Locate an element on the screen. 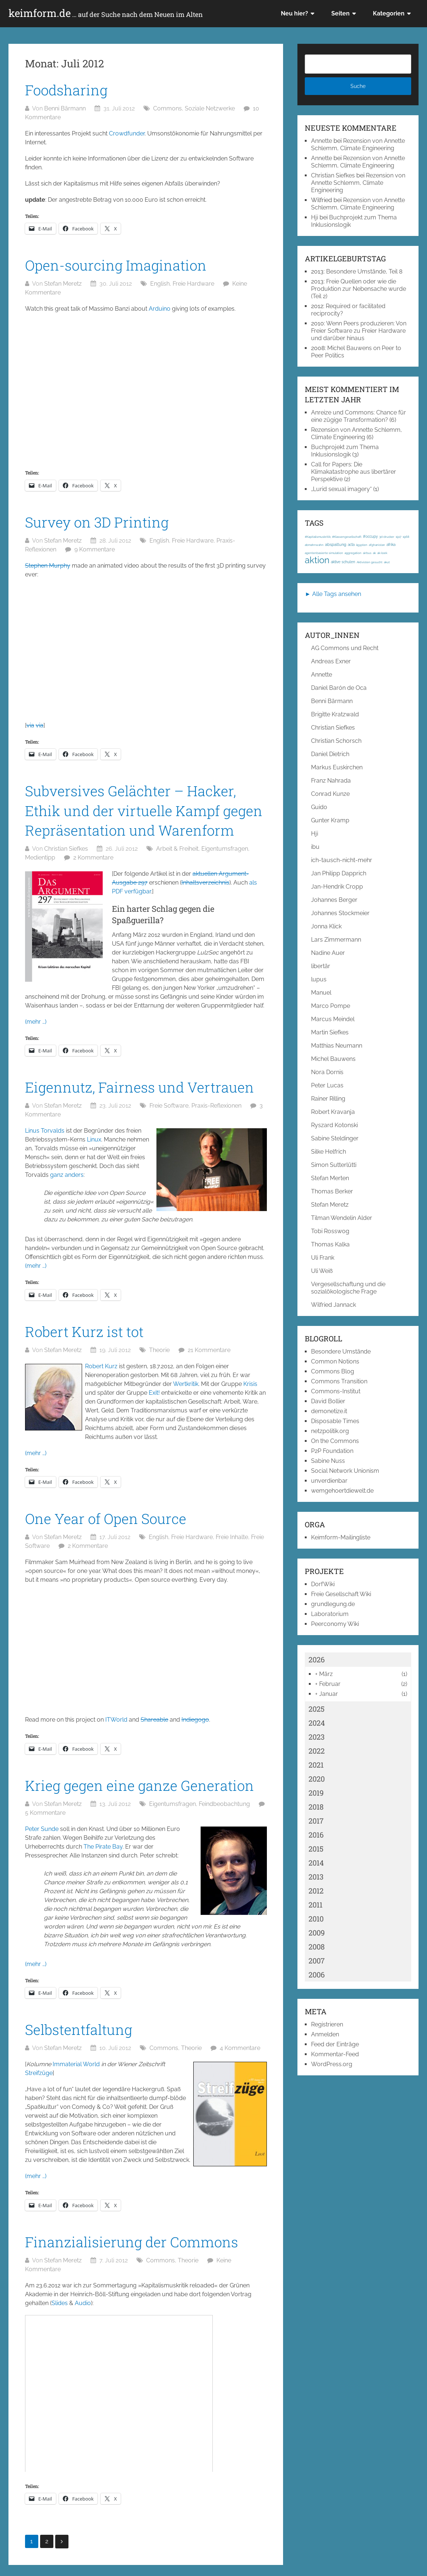 The height and width of the screenshot is (2576, 427). David Bollier is located at coordinates (328, 1401).